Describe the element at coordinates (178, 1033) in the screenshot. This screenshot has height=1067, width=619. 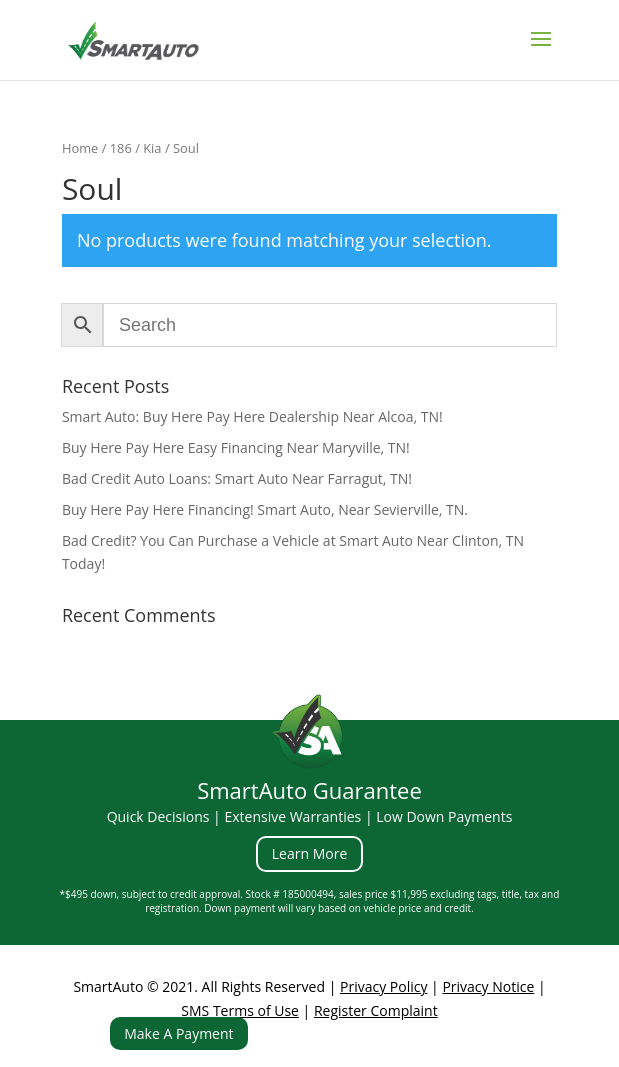
I see `Make A Payment` at that location.